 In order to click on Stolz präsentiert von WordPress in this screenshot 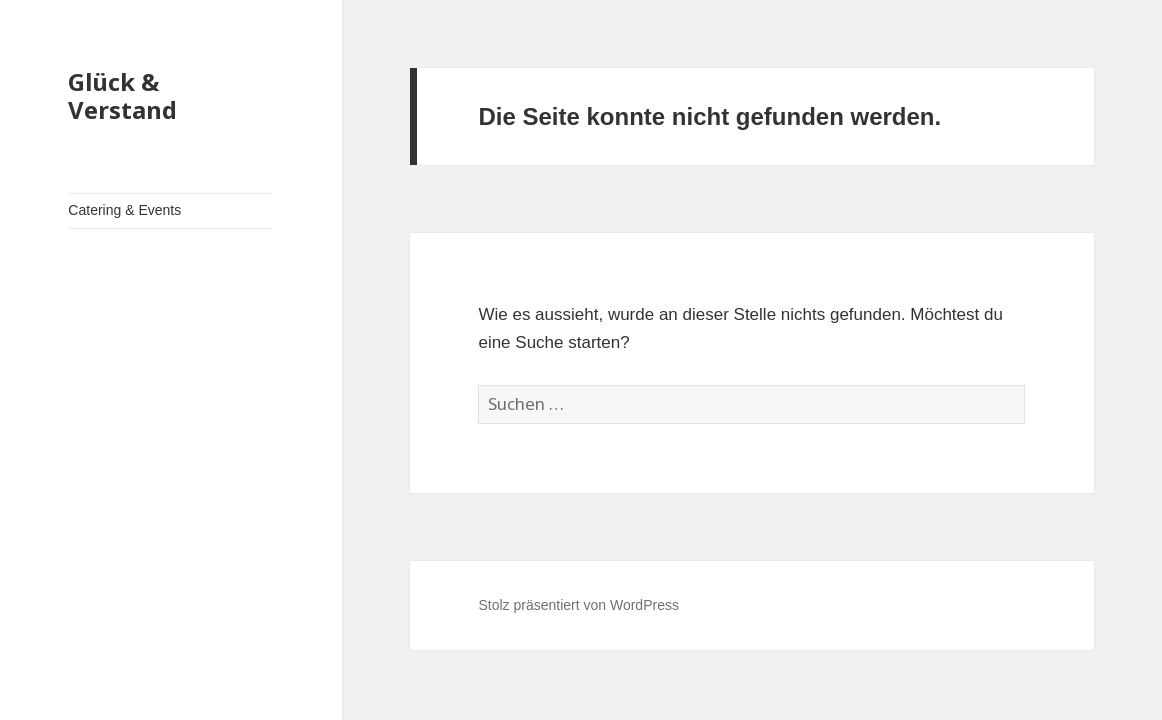, I will do `click(578, 605)`.